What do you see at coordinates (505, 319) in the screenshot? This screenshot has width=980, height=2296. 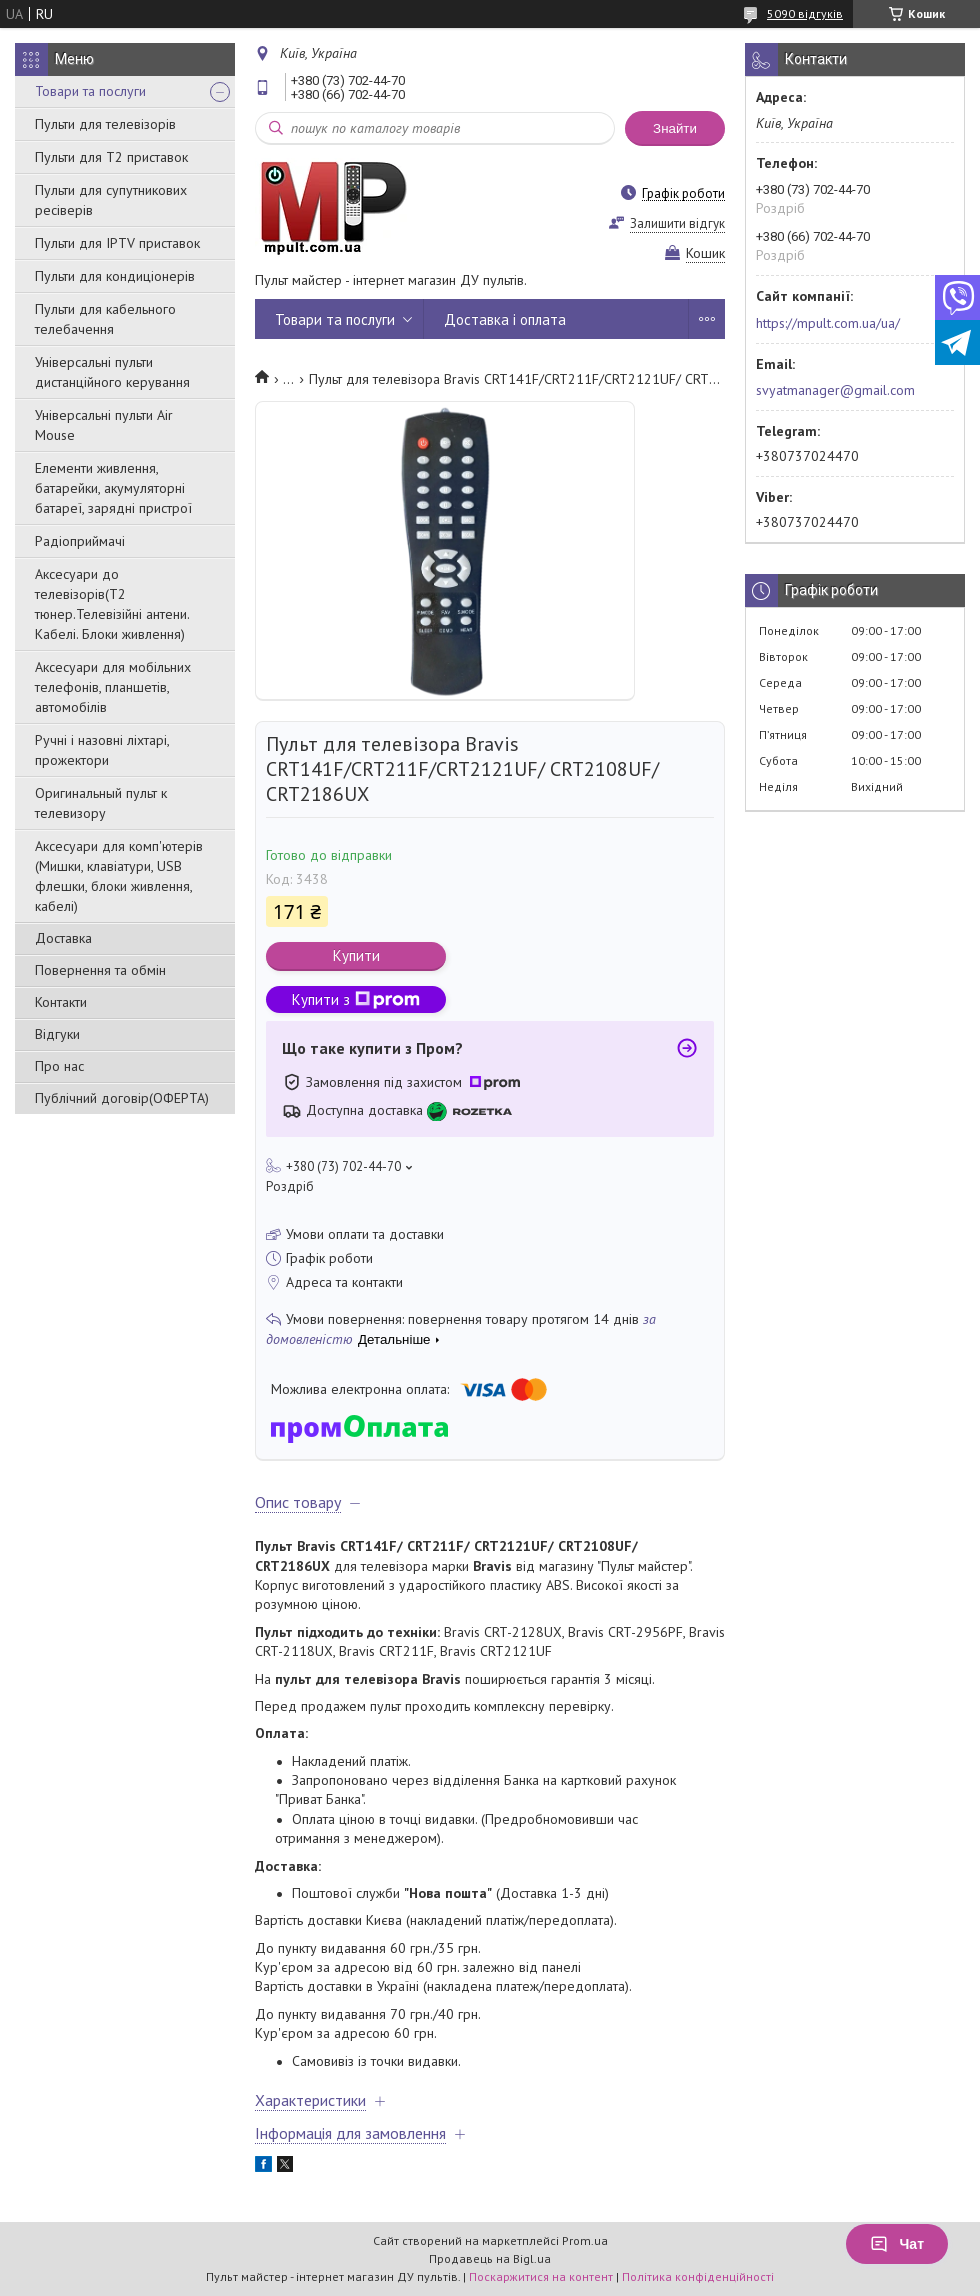 I see `Доставка і оплата` at bounding box center [505, 319].